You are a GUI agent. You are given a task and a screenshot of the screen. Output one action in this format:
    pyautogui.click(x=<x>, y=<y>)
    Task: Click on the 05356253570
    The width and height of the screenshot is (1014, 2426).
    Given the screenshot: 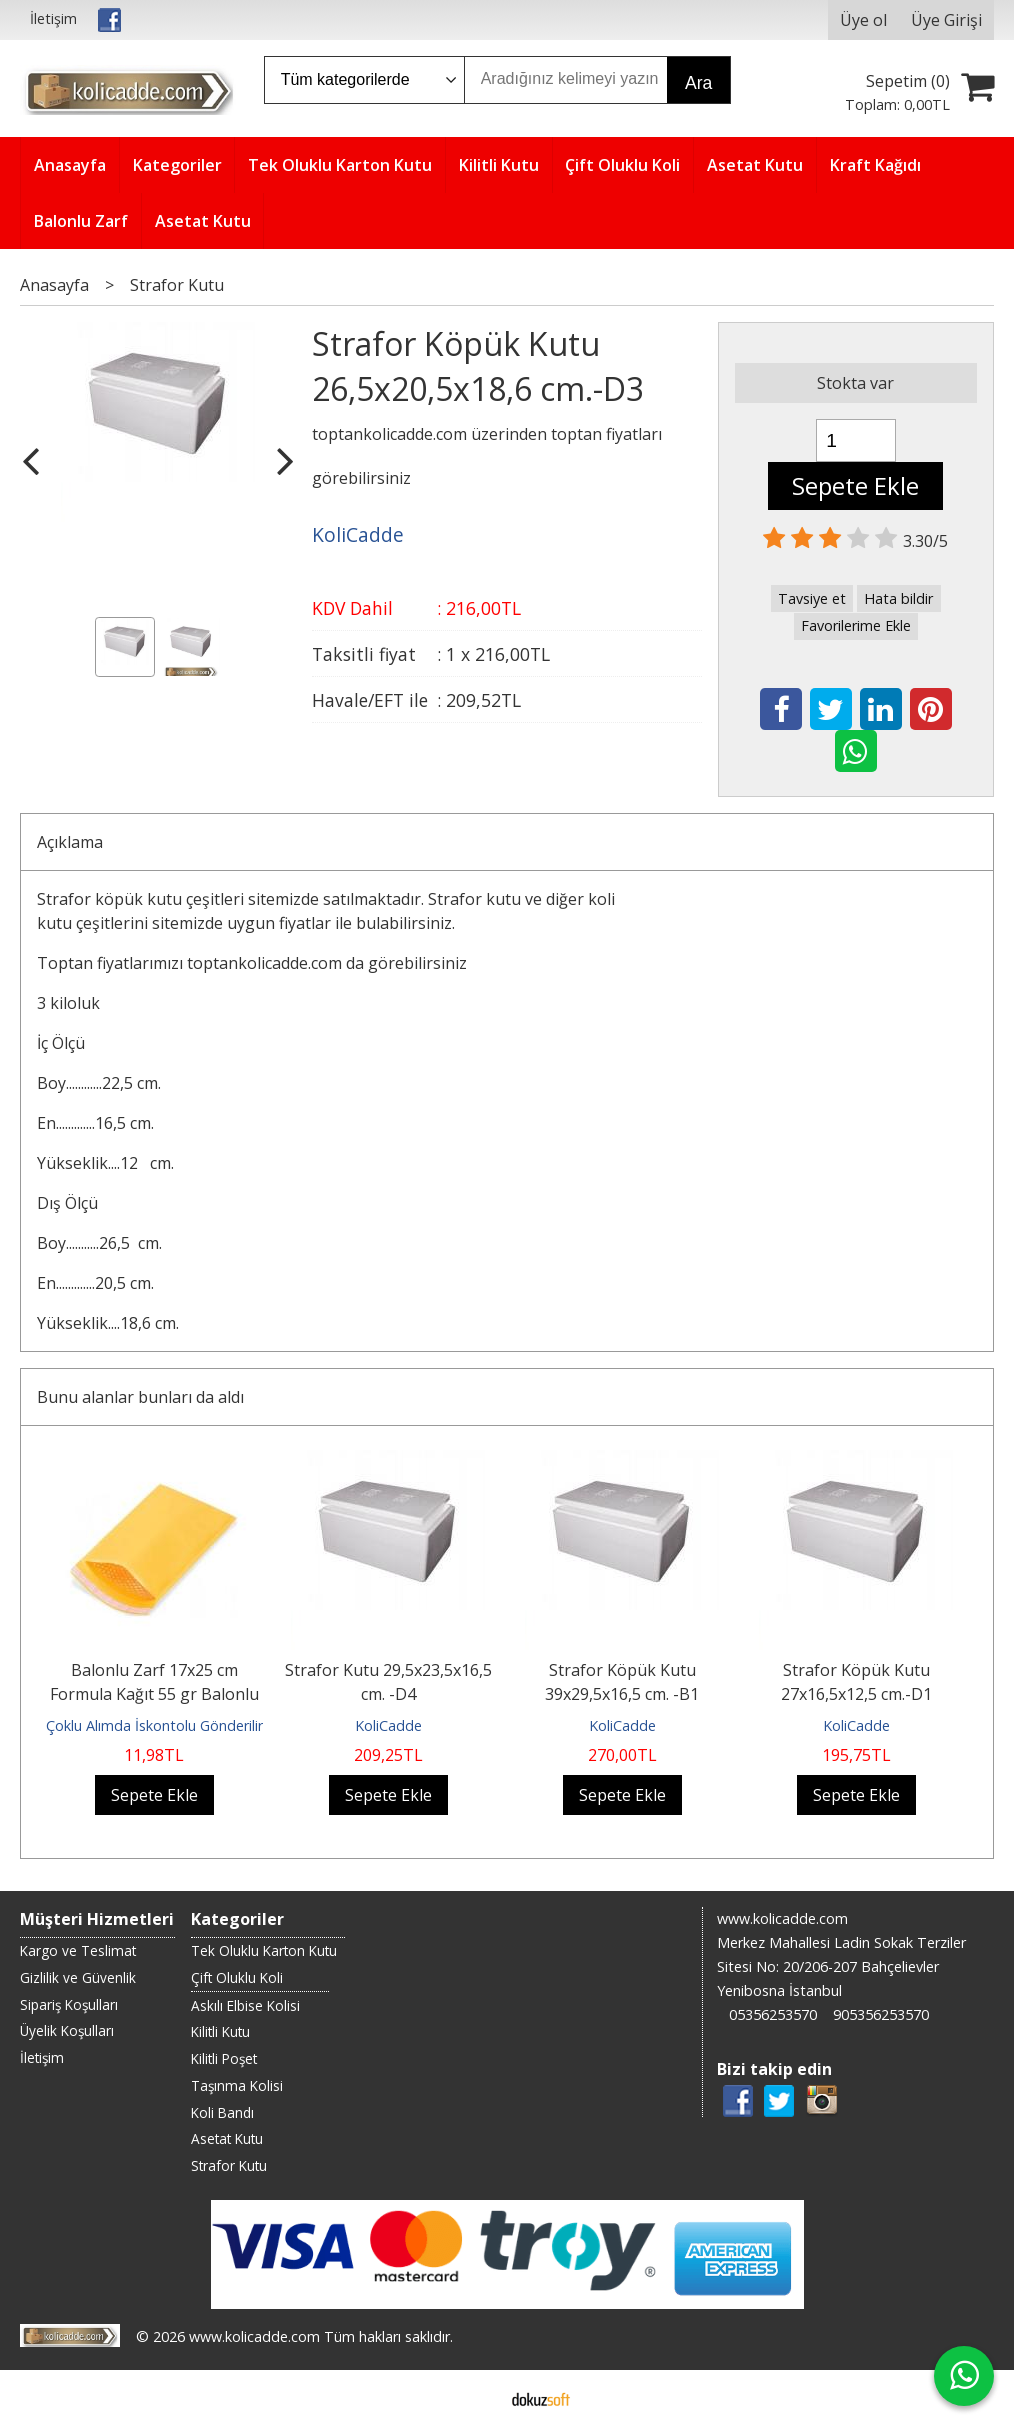 What is the action you would take?
    pyautogui.click(x=773, y=2014)
    